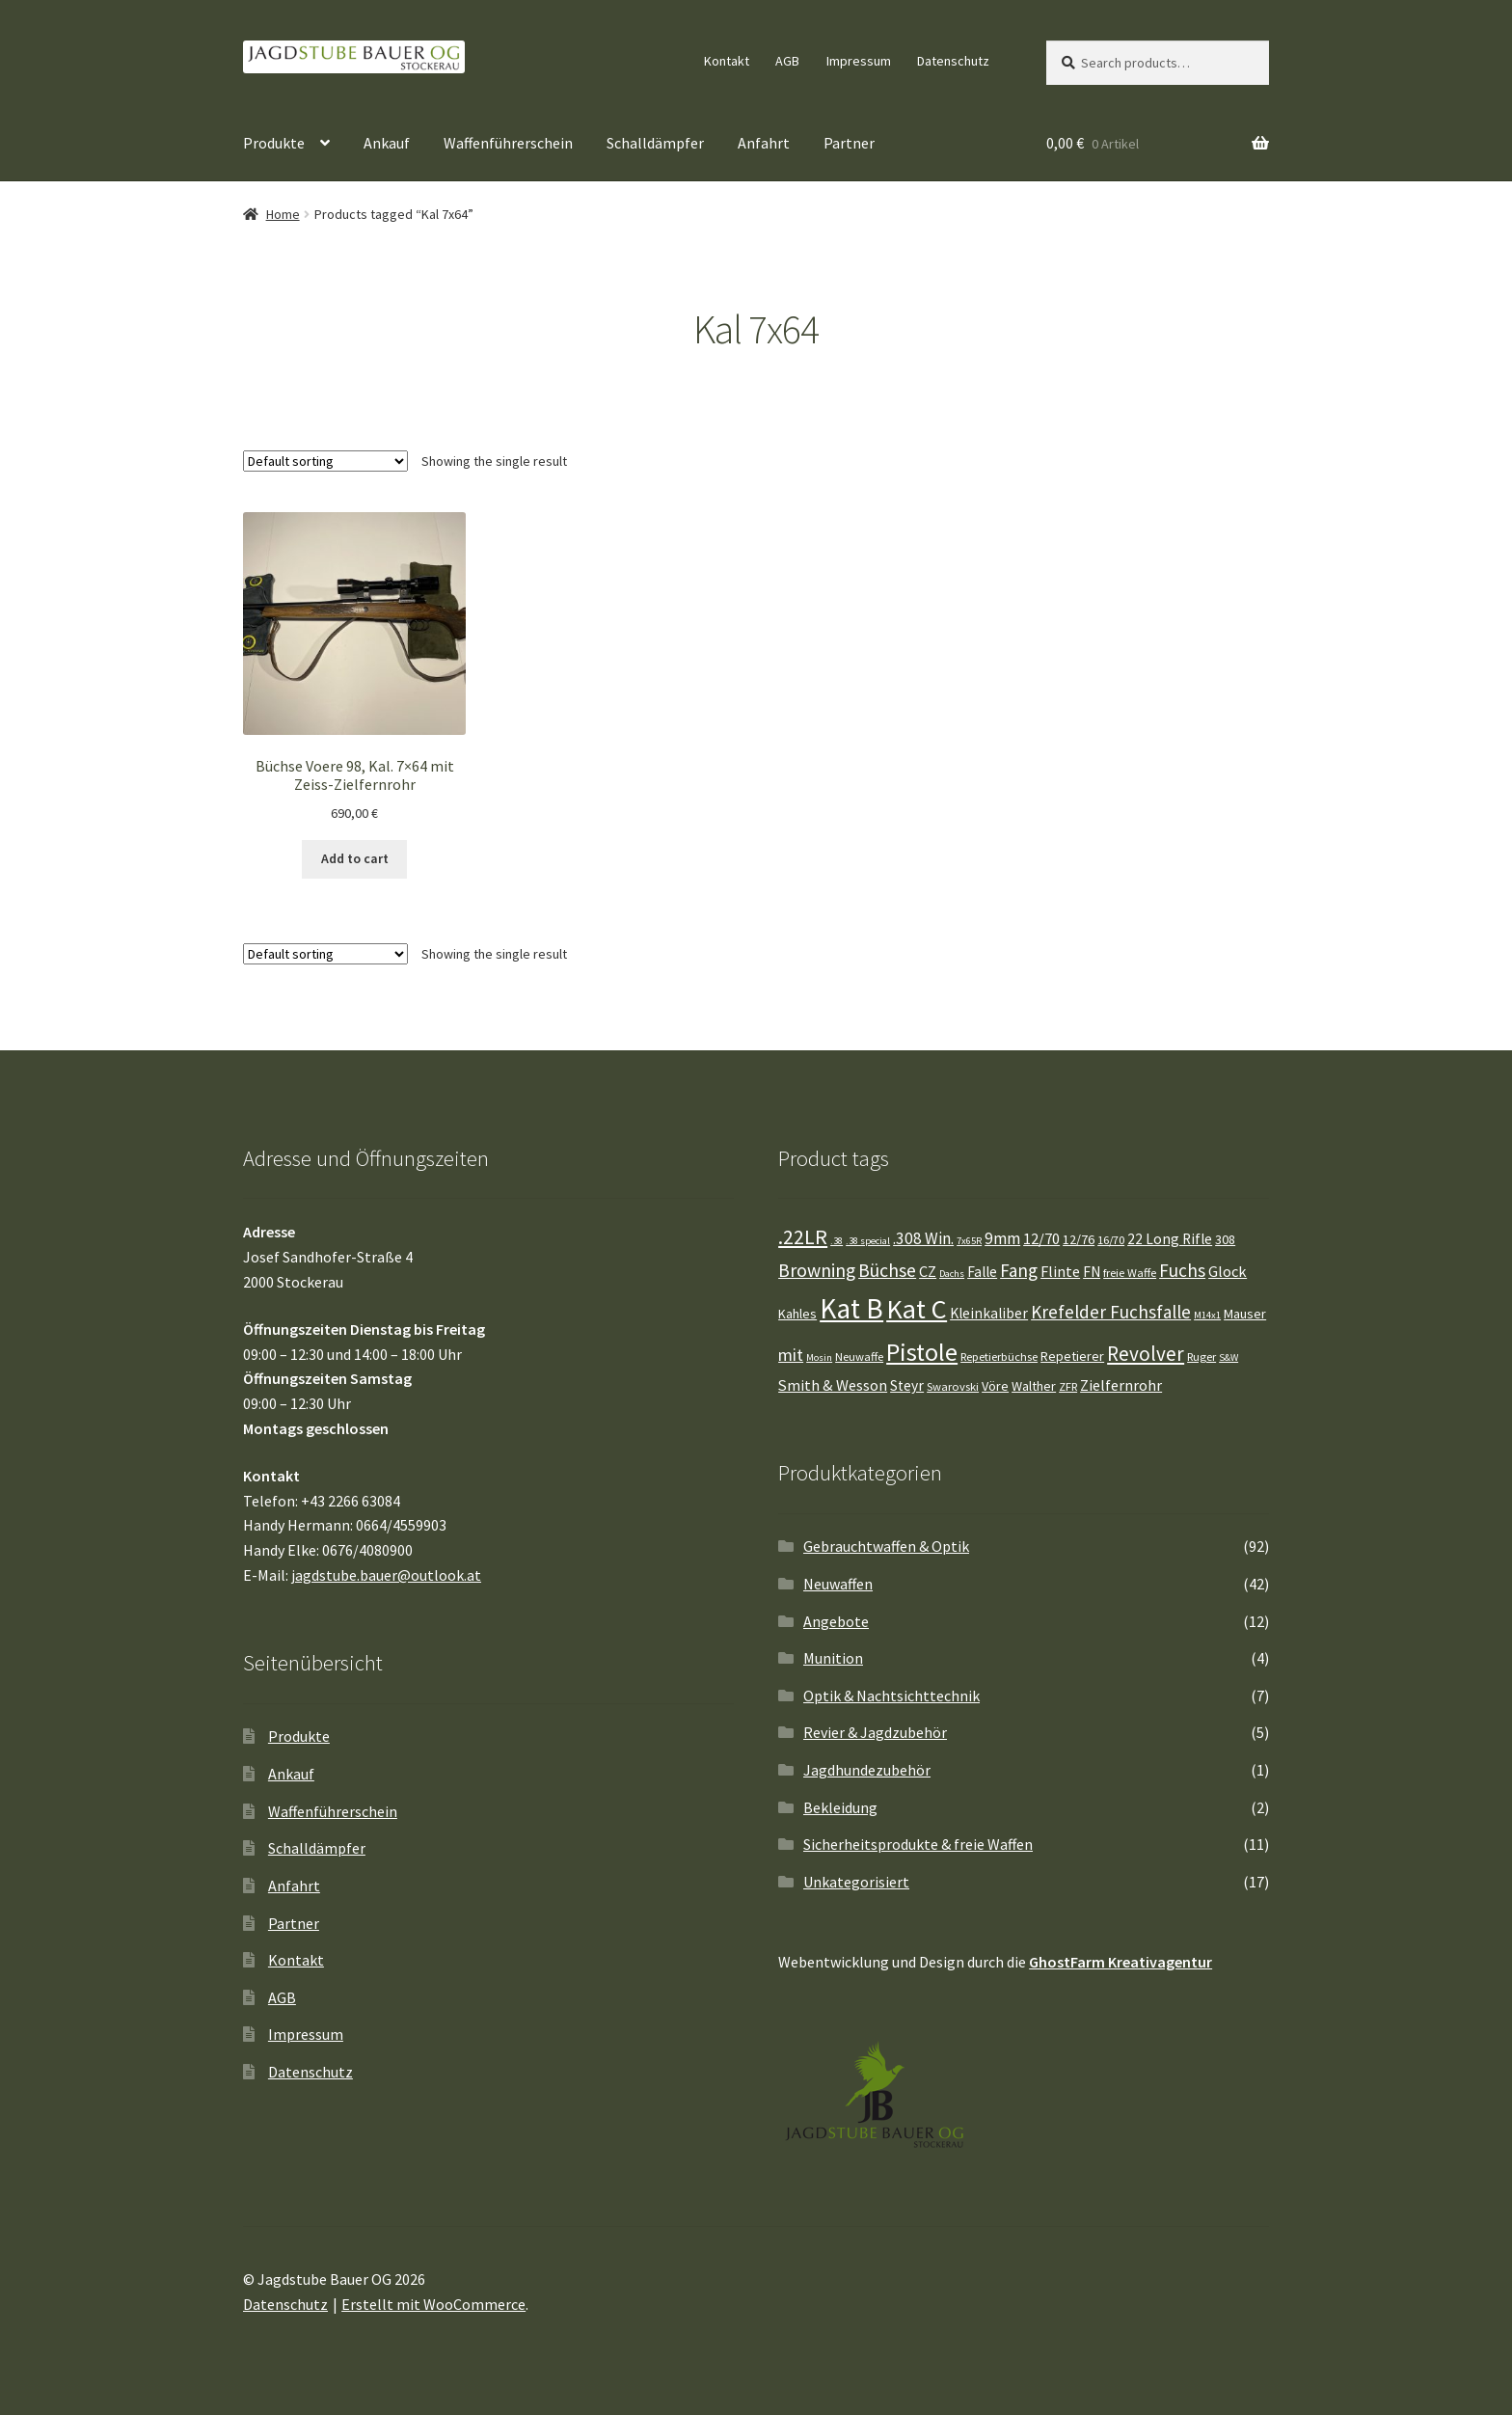 The image size is (1512, 2415). Describe the element at coordinates (969, 1241) in the screenshot. I see `7x65R [7x65R (3 Einträge)]` at that location.